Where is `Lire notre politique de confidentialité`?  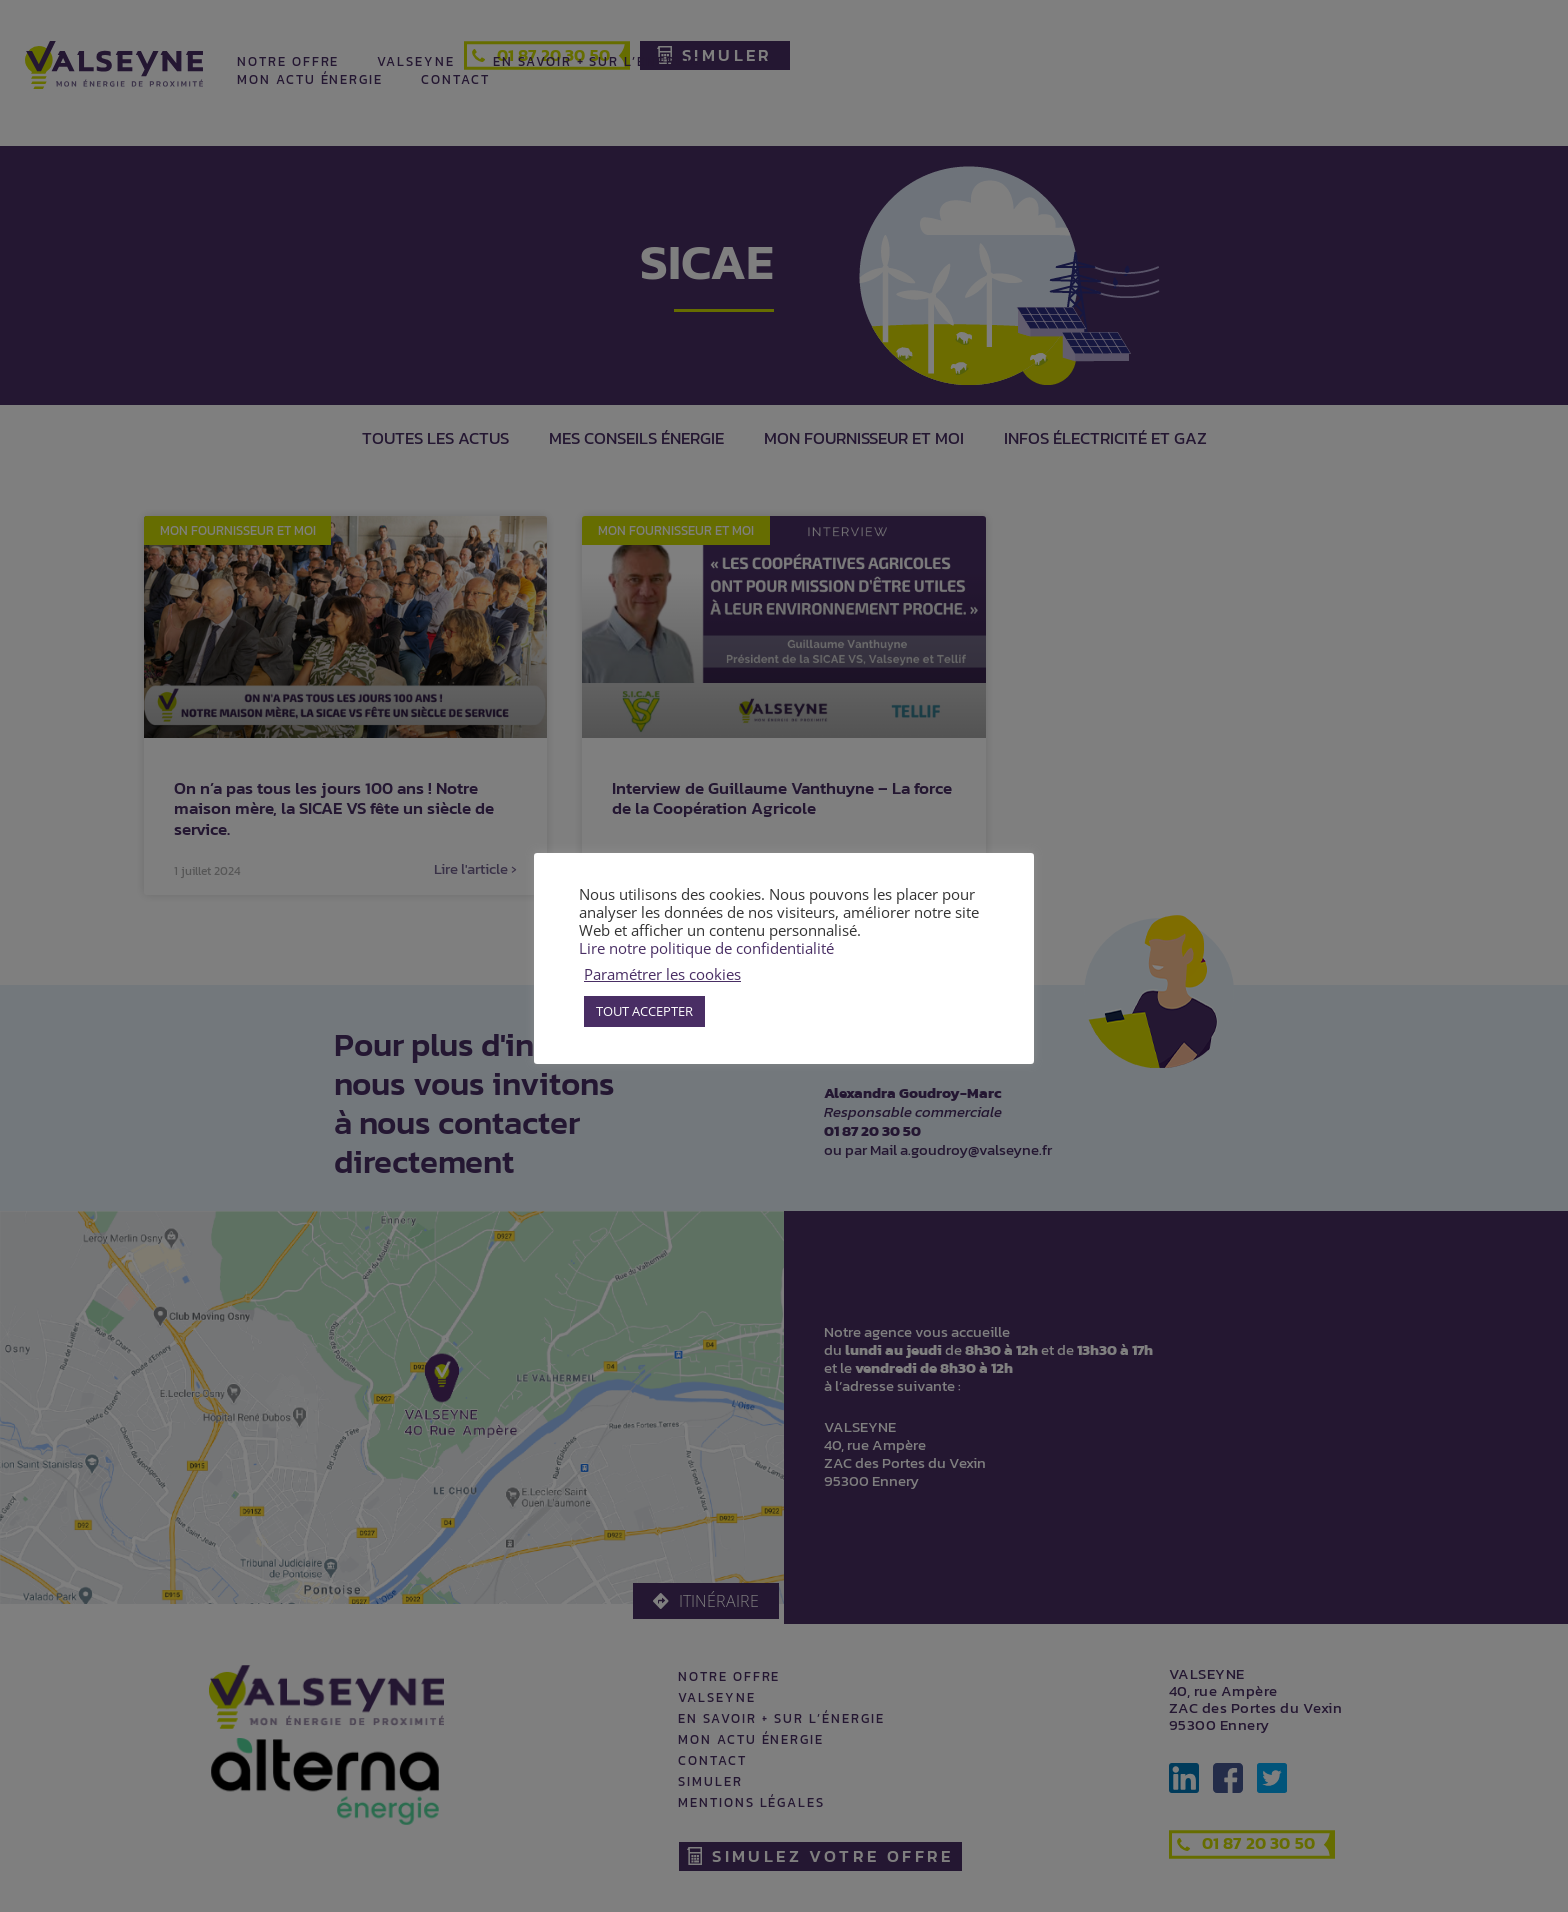 Lire notre politique de confidentialité is located at coordinates (706, 948).